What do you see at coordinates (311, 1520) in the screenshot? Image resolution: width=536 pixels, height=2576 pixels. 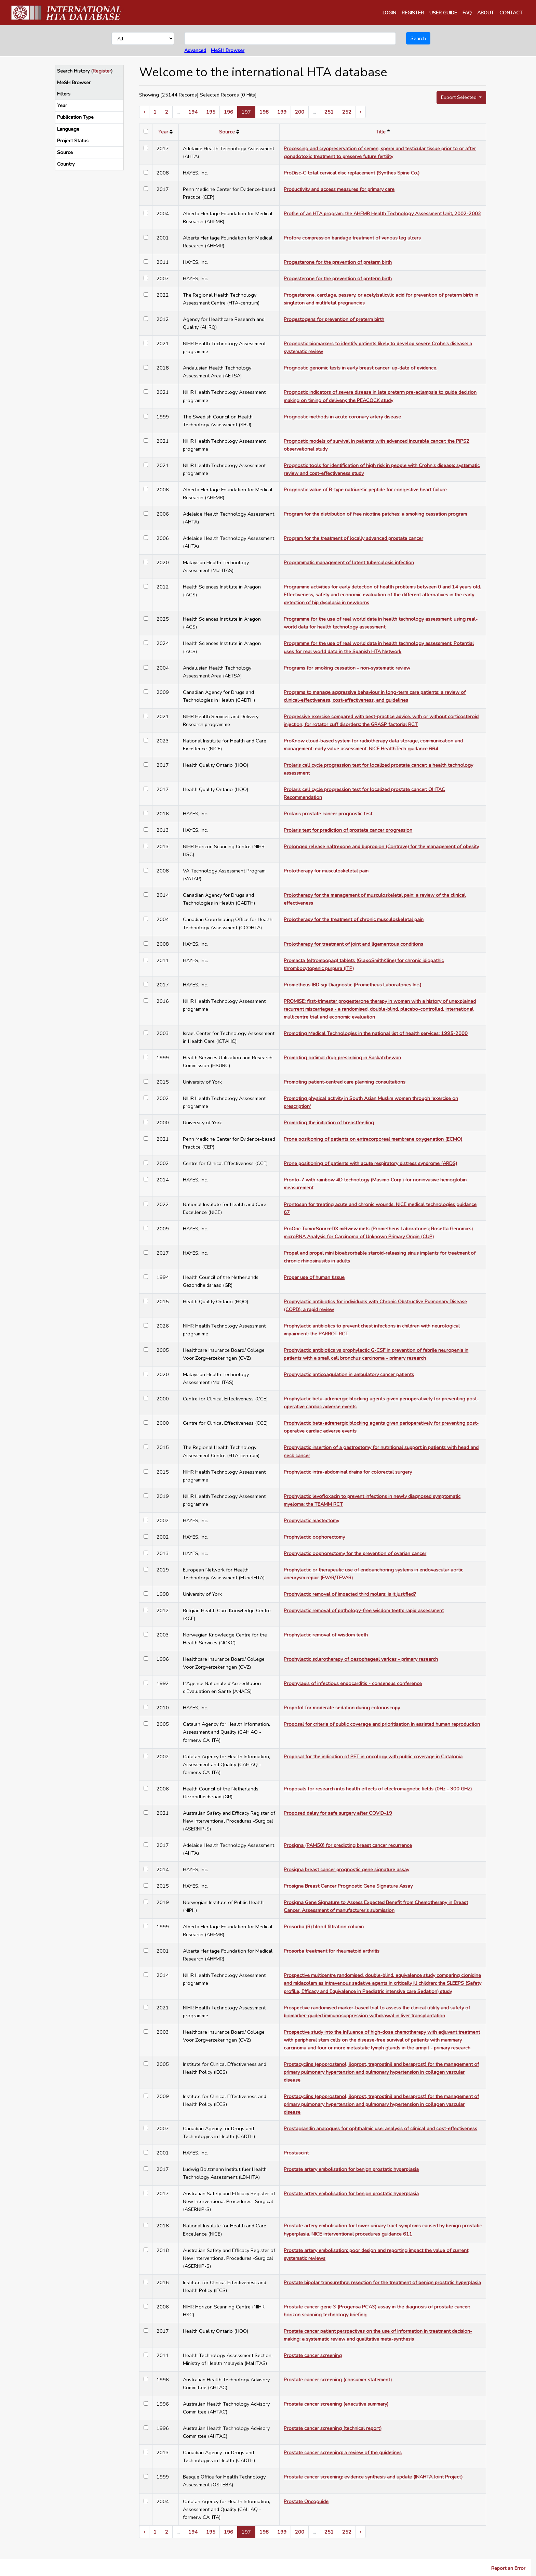 I see `Prophylactic mastectomy` at bounding box center [311, 1520].